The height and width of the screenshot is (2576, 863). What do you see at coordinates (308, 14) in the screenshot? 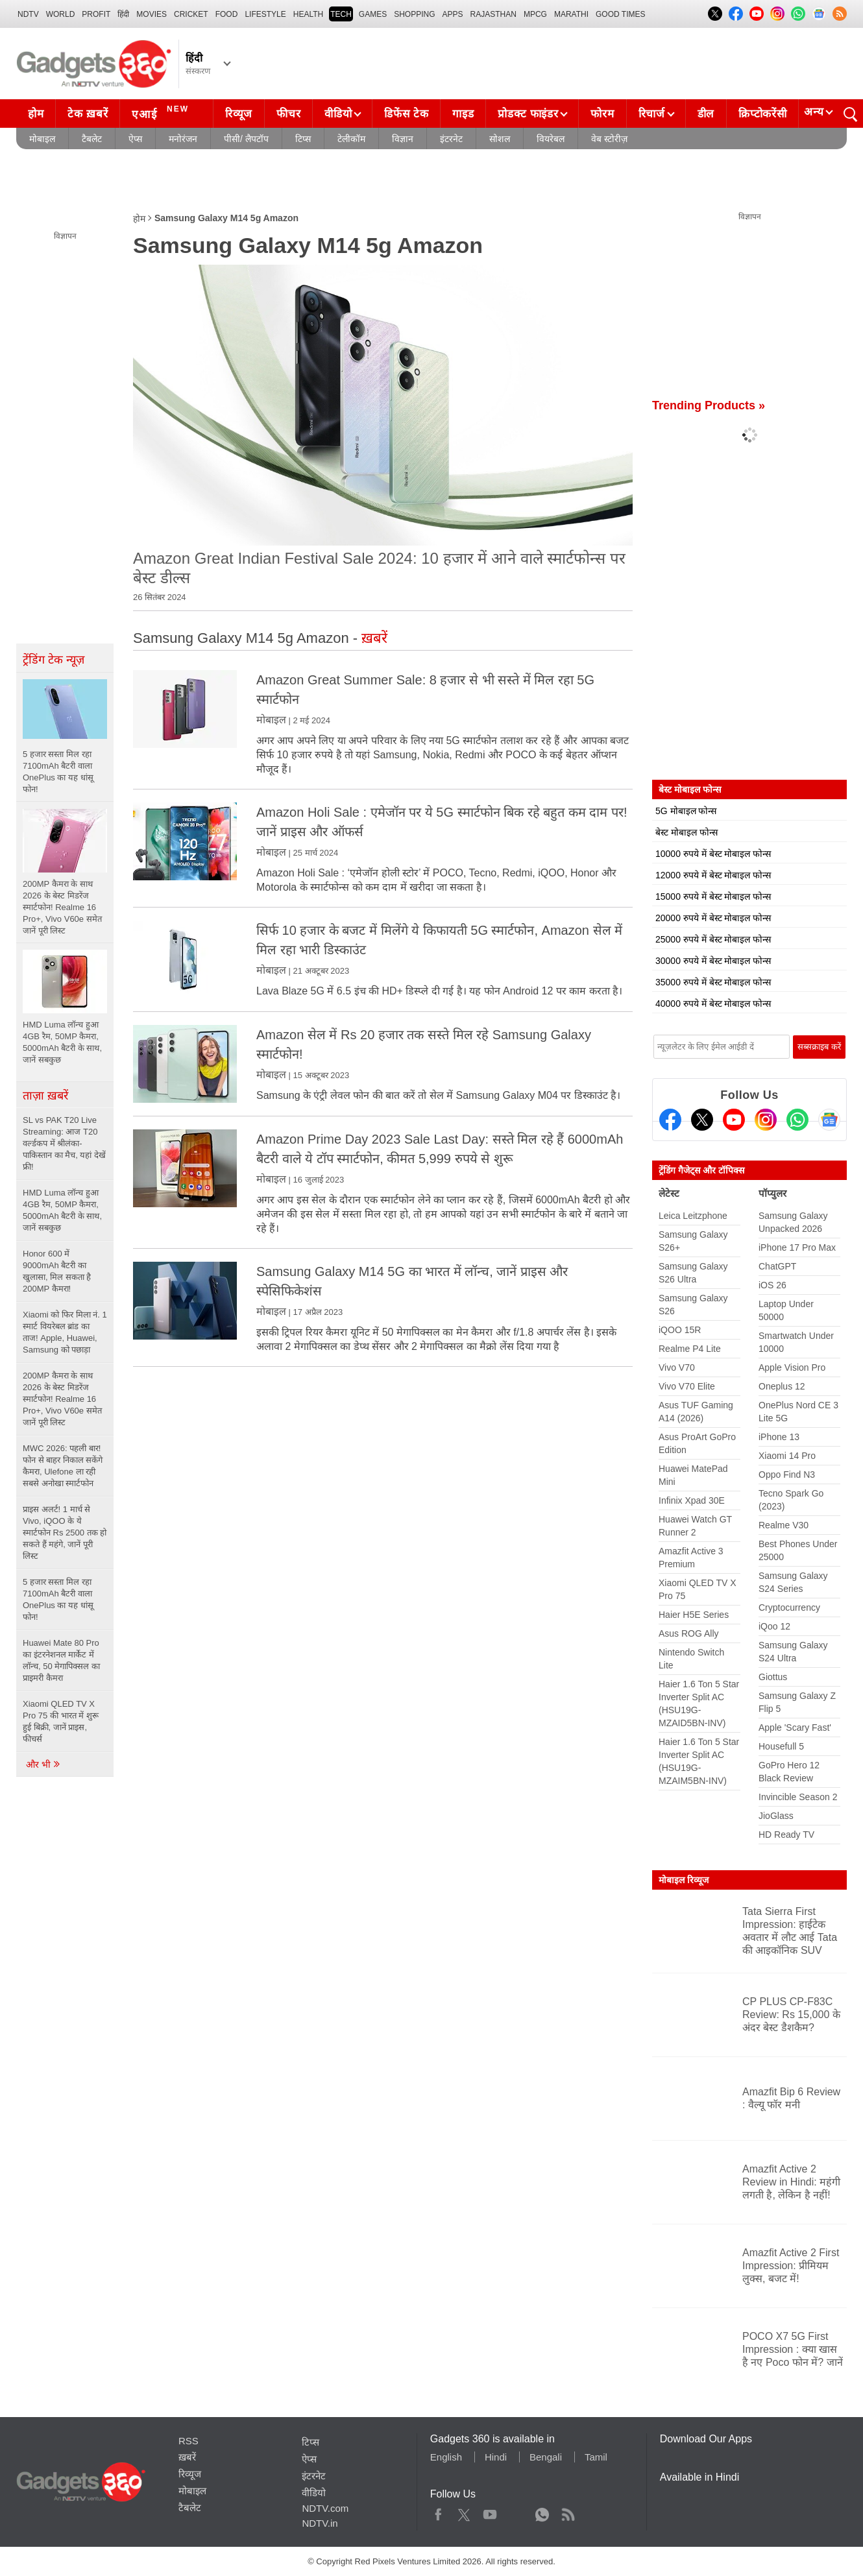
I see `HEALTH` at bounding box center [308, 14].